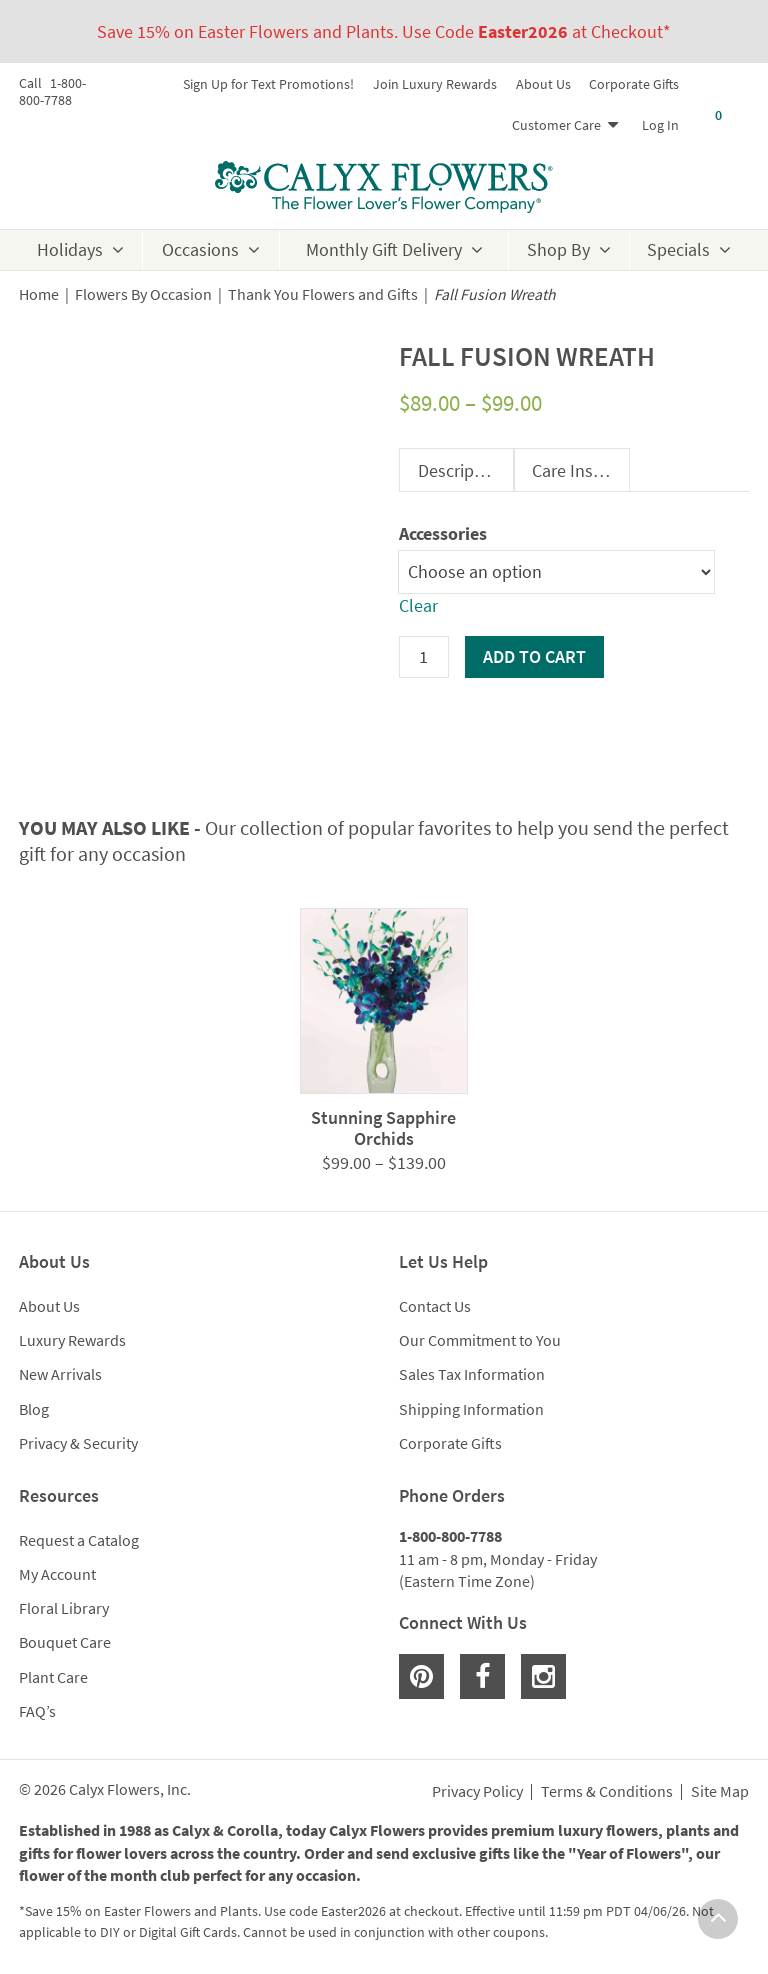 The image size is (768, 1974). What do you see at coordinates (60, 1374) in the screenshot?
I see `New Arrivals` at bounding box center [60, 1374].